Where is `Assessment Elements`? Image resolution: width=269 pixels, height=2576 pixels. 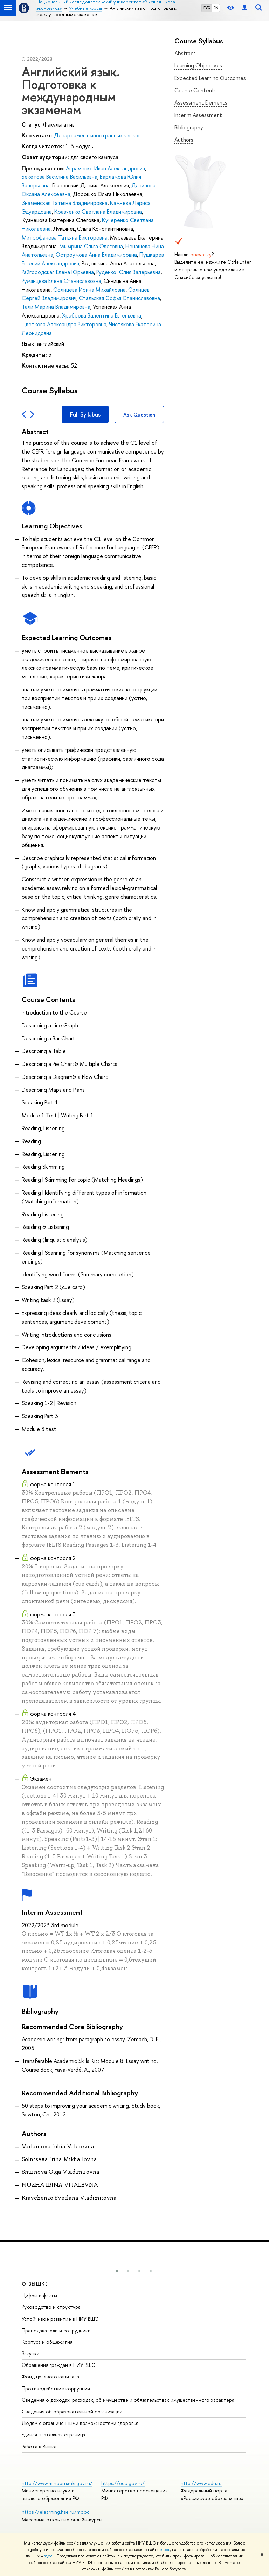
Assessment Elements is located at coordinates (200, 102).